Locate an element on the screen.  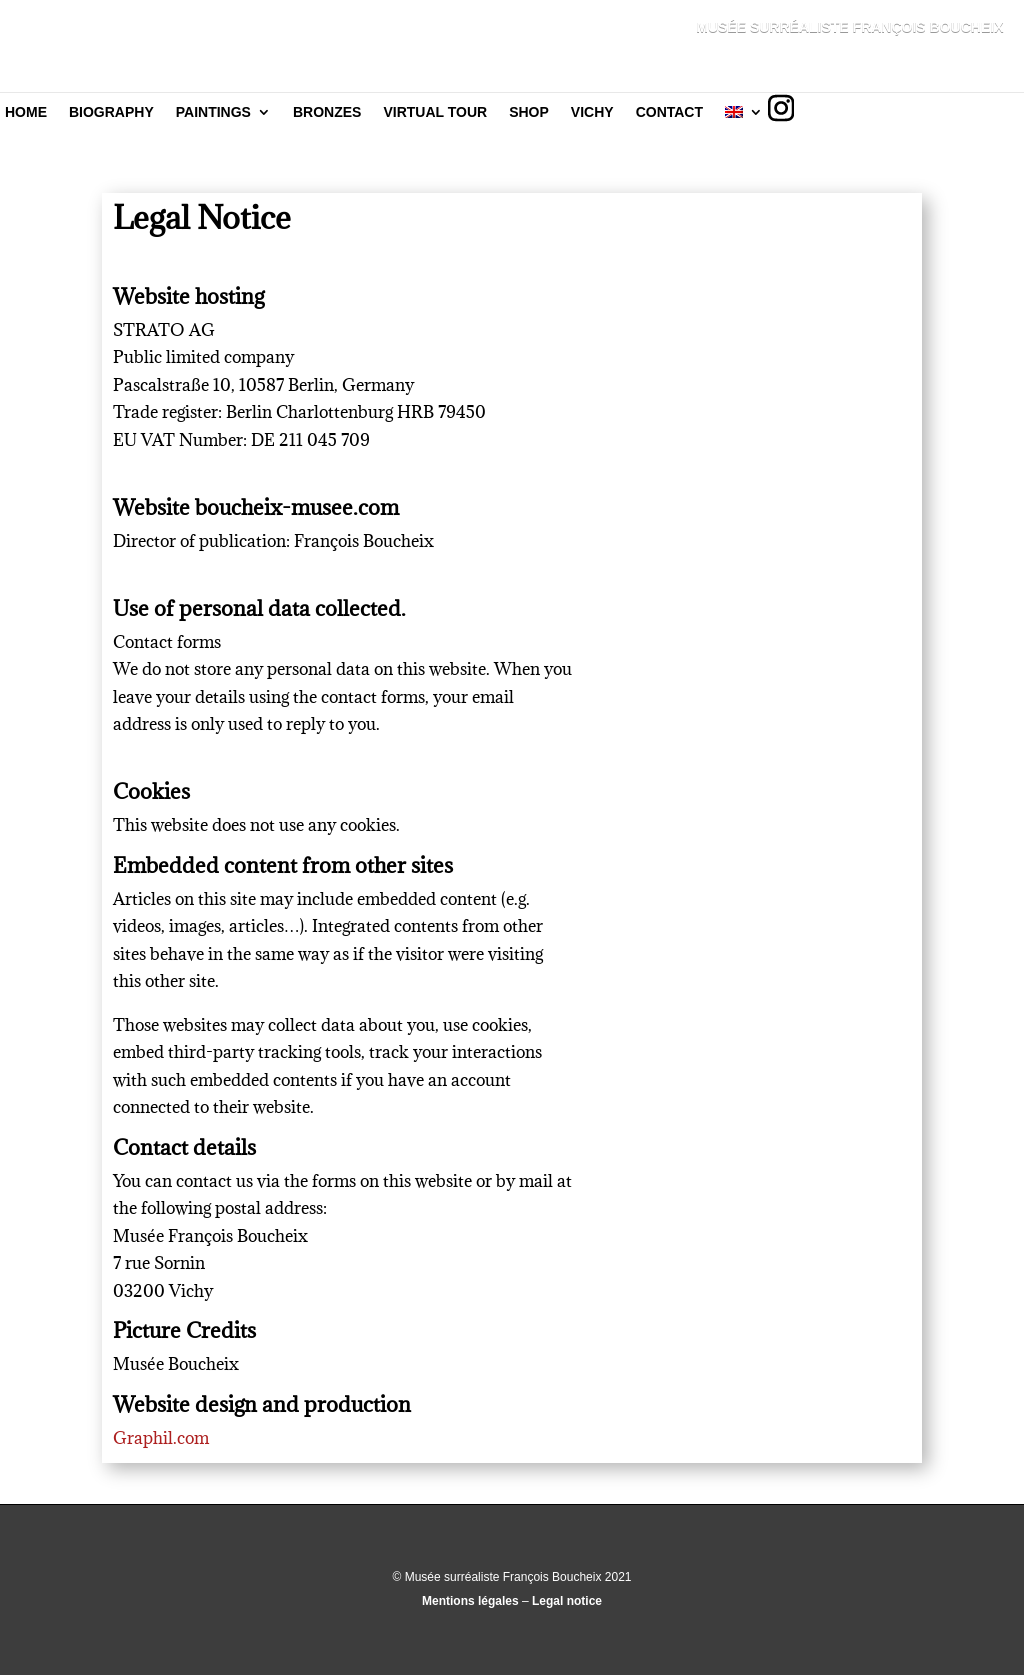
Home is located at coordinates (26, 112).